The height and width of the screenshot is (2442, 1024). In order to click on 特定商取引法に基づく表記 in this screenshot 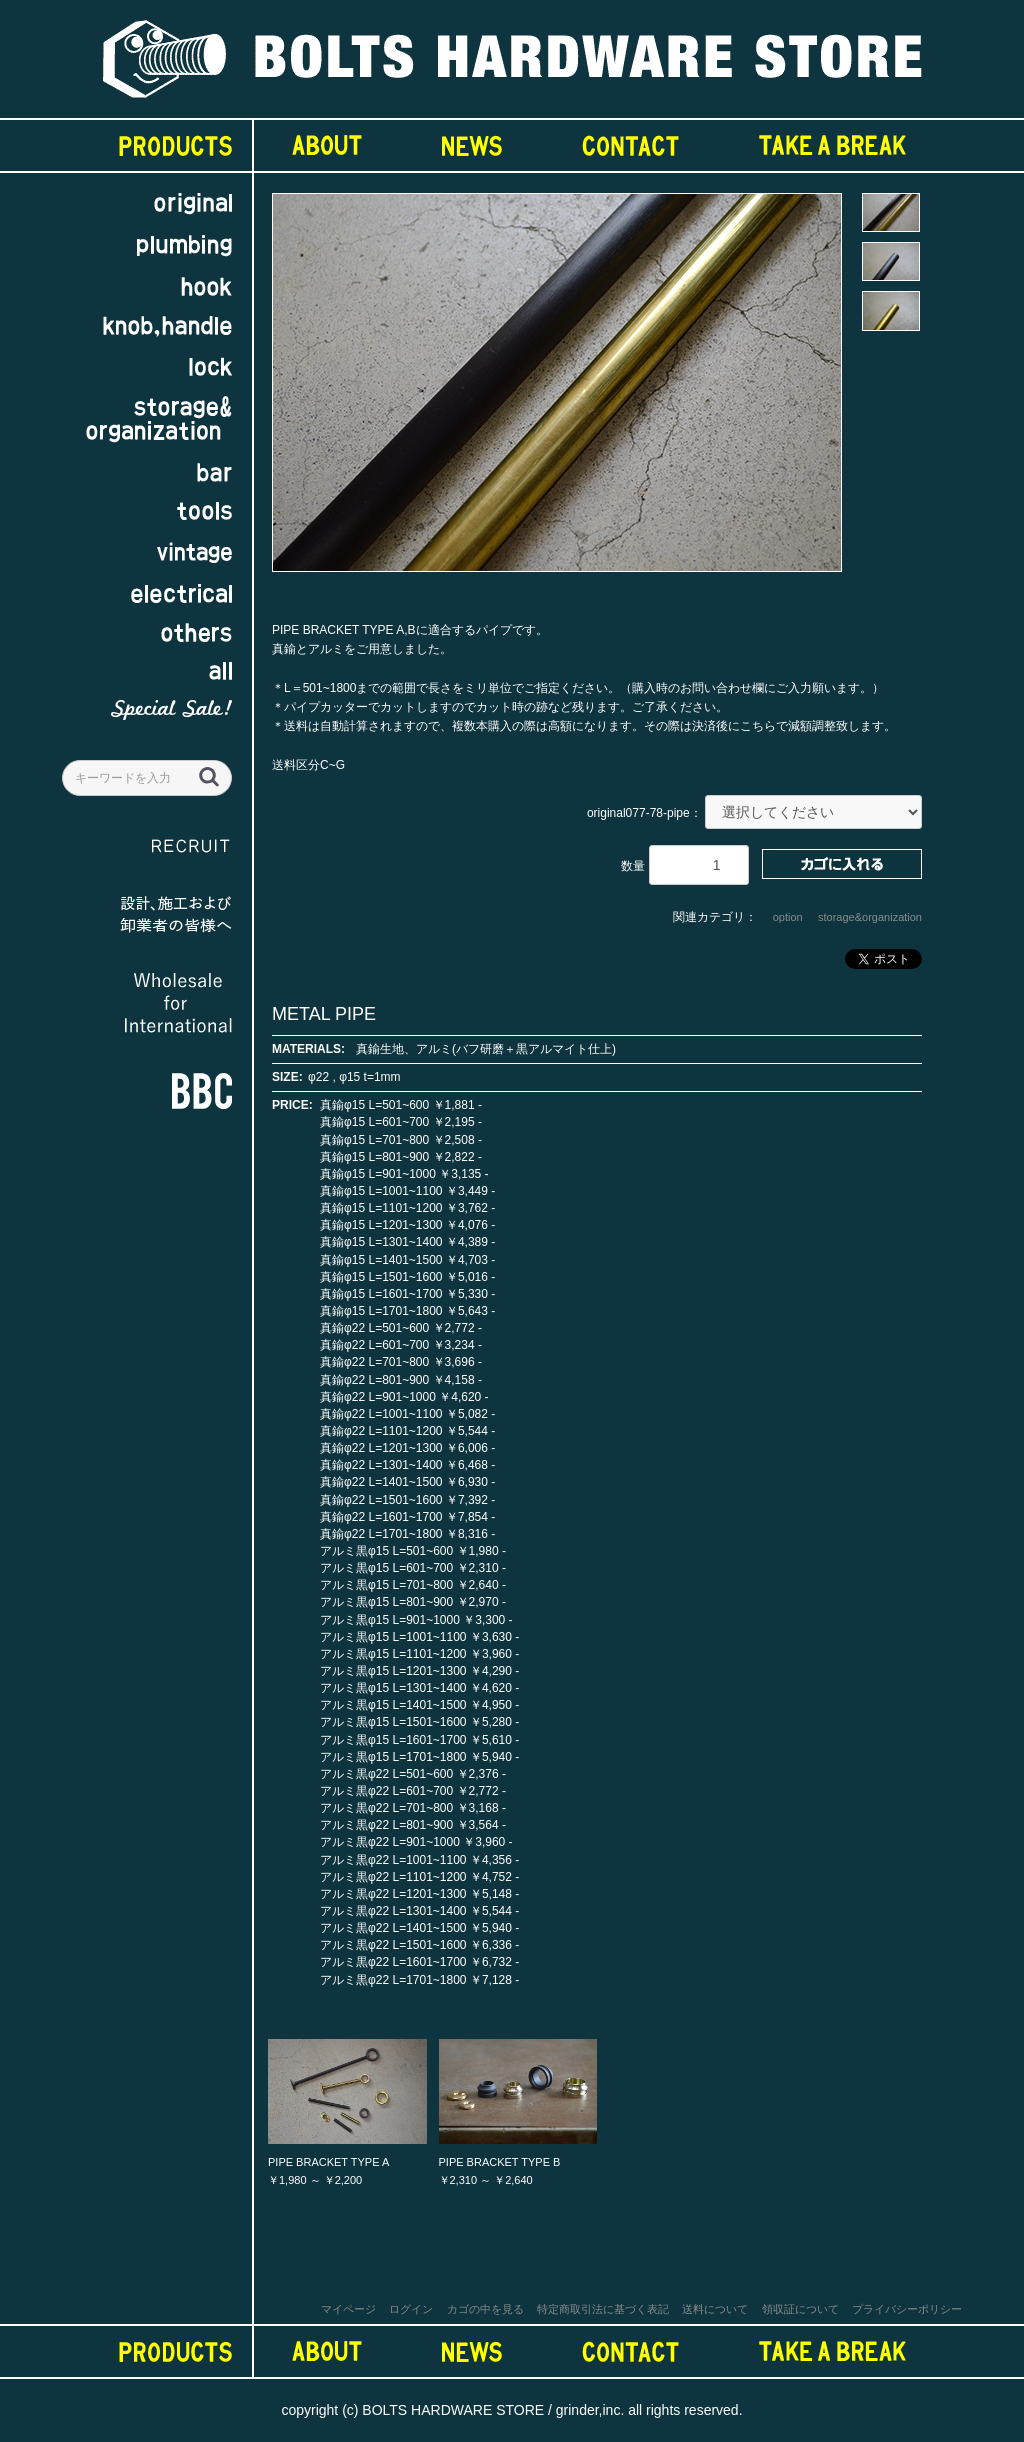, I will do `click(603, 2309)`.